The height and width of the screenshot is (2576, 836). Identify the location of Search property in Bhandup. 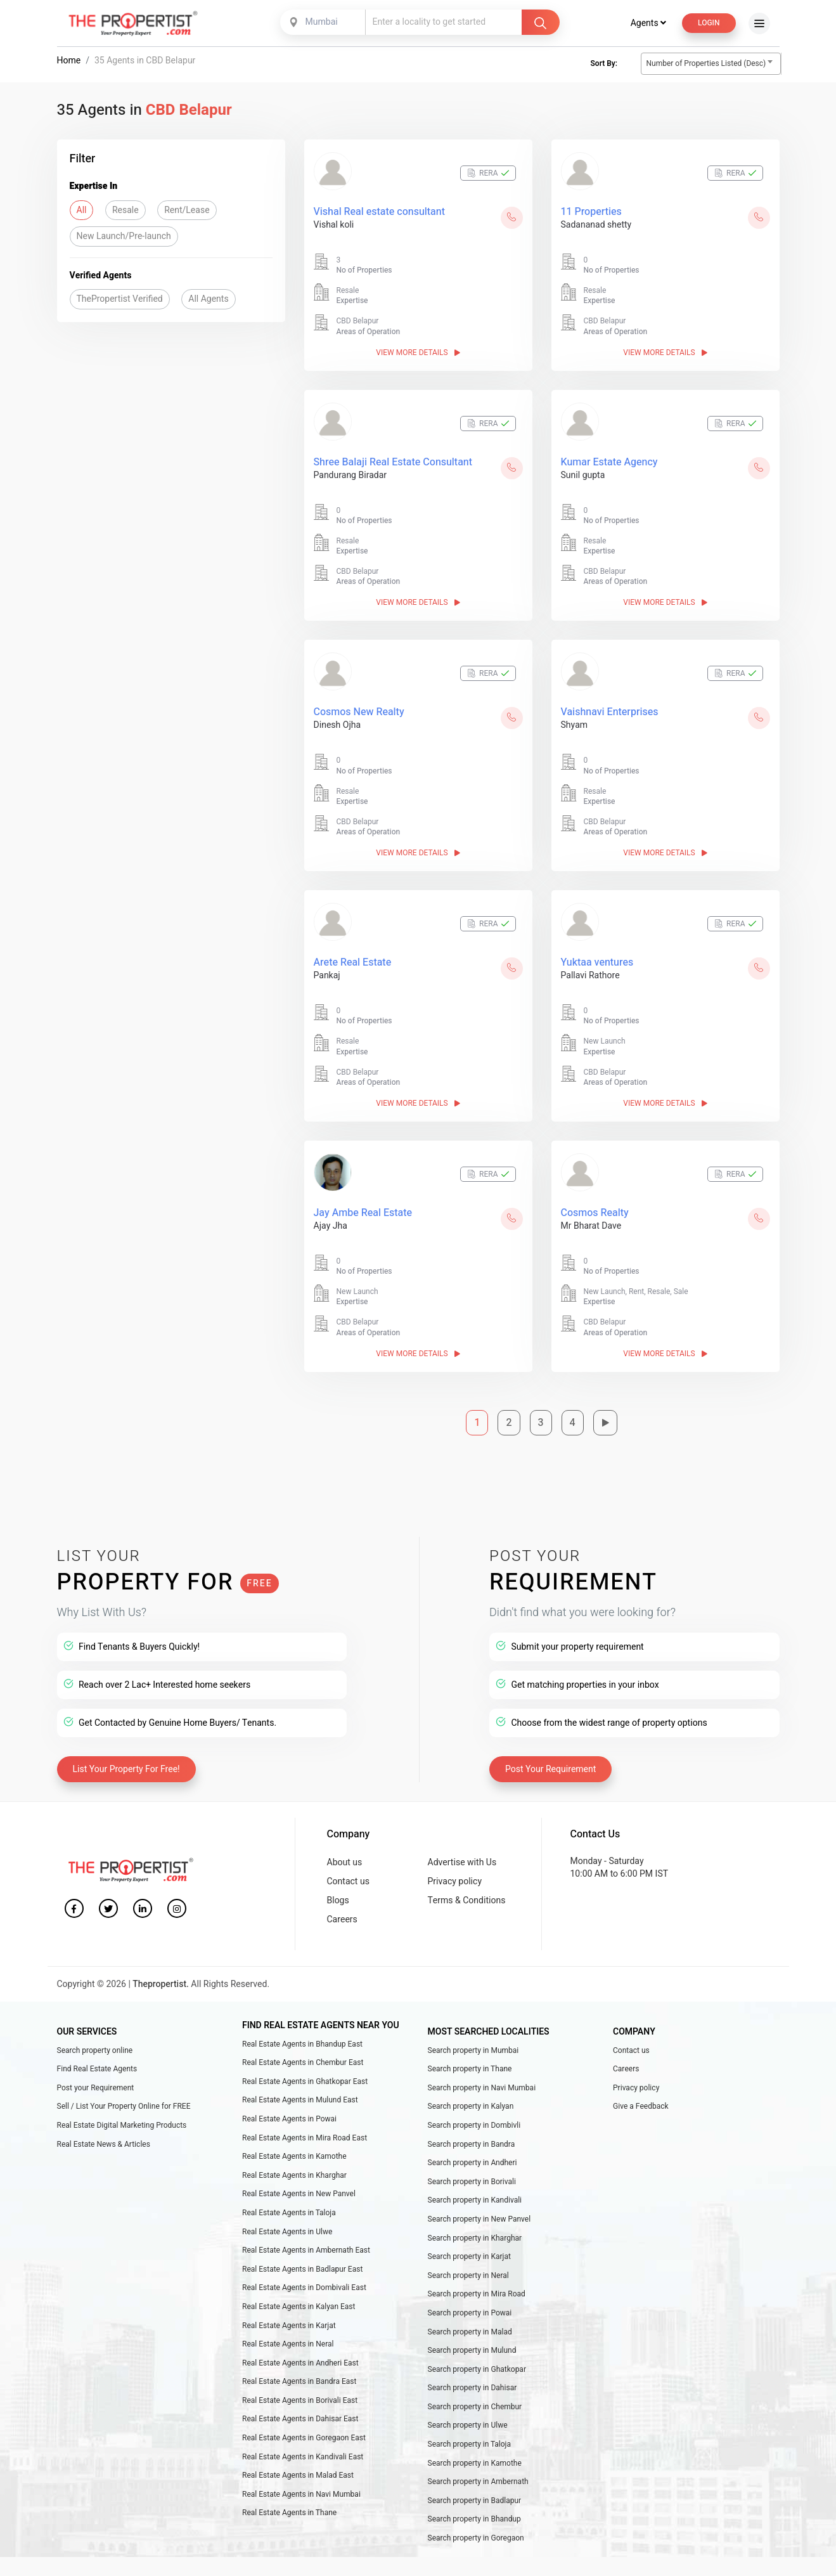
(474, 2519).